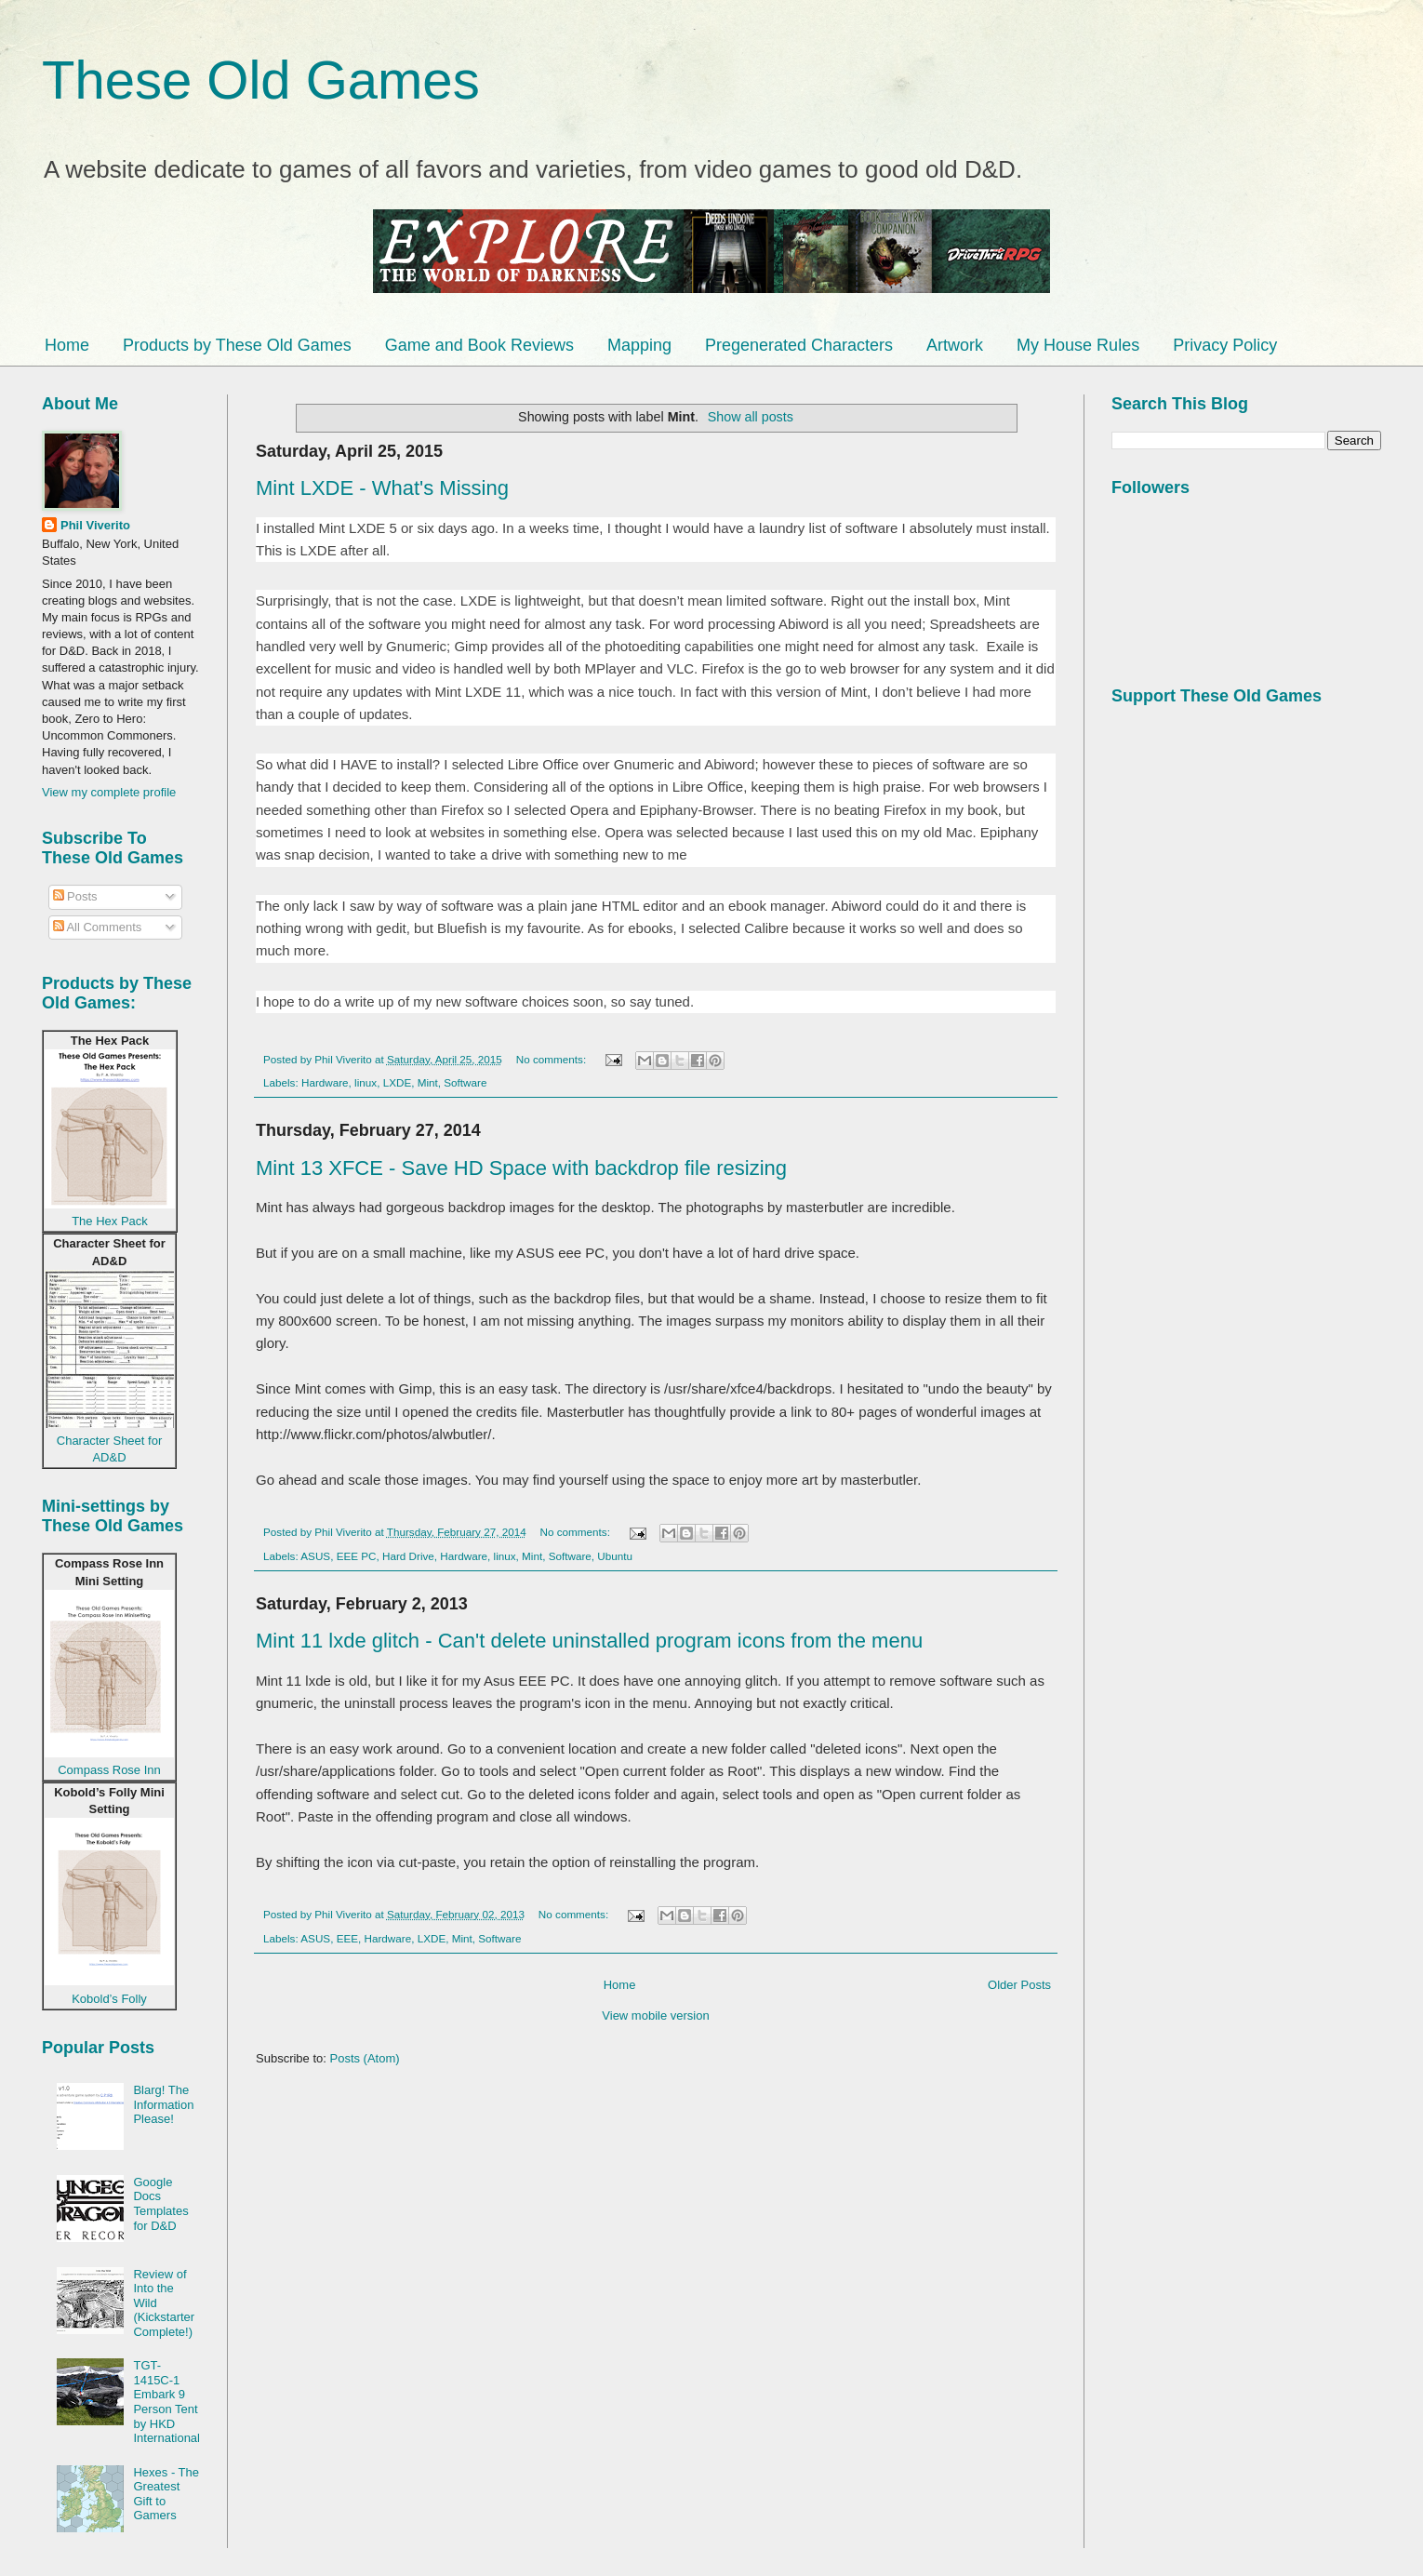 The height and width of the screenshot is (2576, 1423). What do you see at coordinates (67, 345) in the screenshot?
I see `Home` at bounding box center [67, 345].